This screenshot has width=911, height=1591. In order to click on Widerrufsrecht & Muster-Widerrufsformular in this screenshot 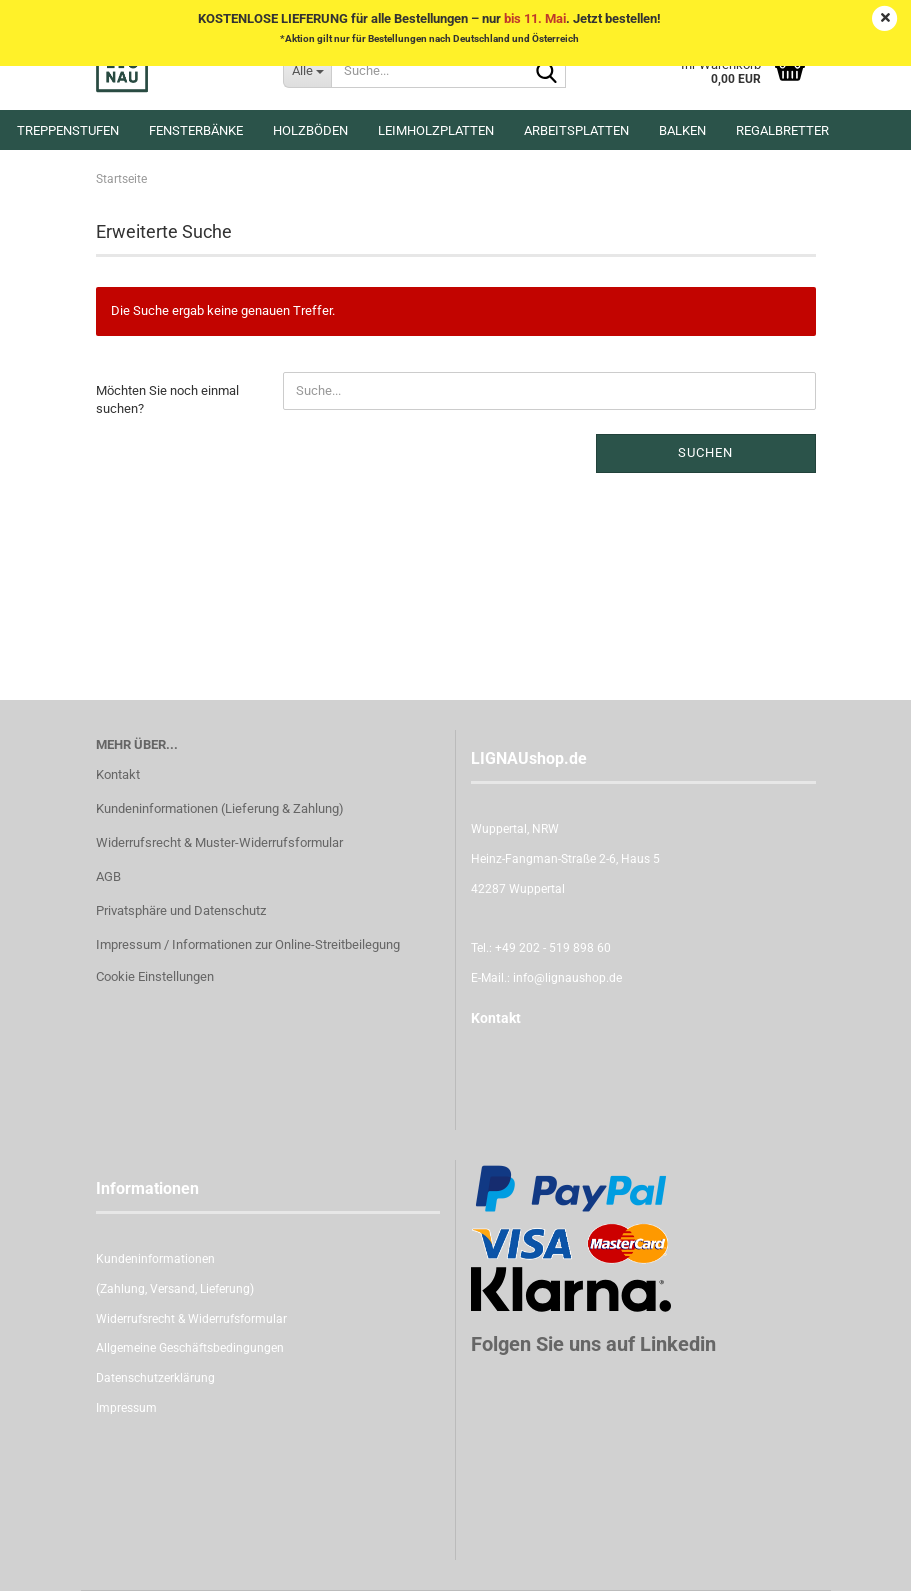, I will do `click(219, 842)`.